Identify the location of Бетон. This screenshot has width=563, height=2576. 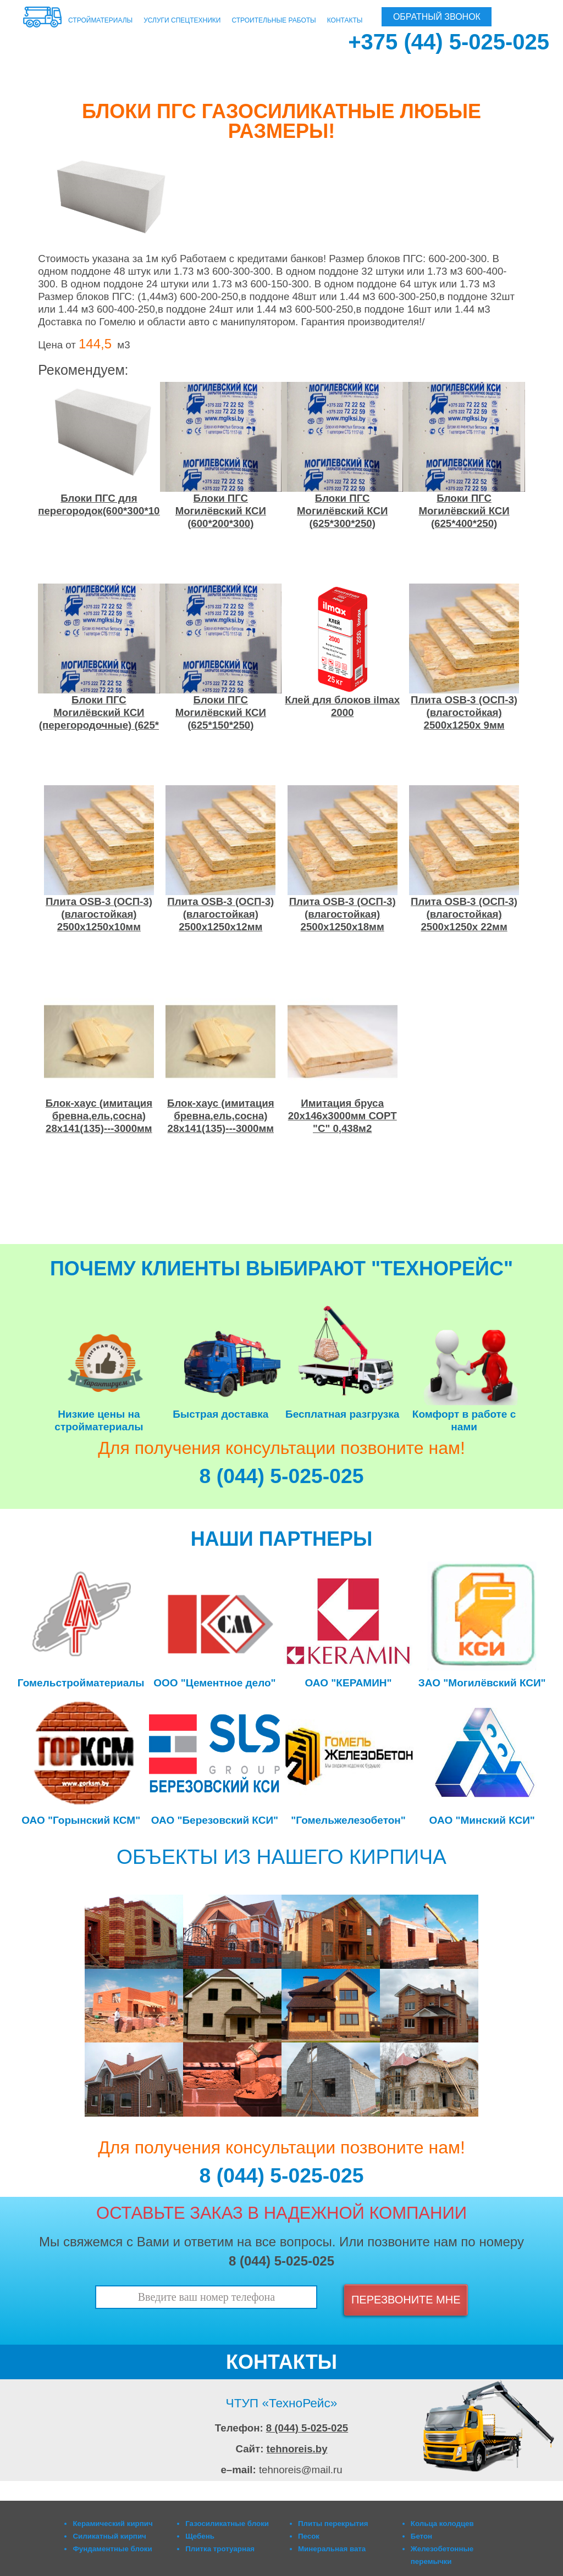
(421, 2536).